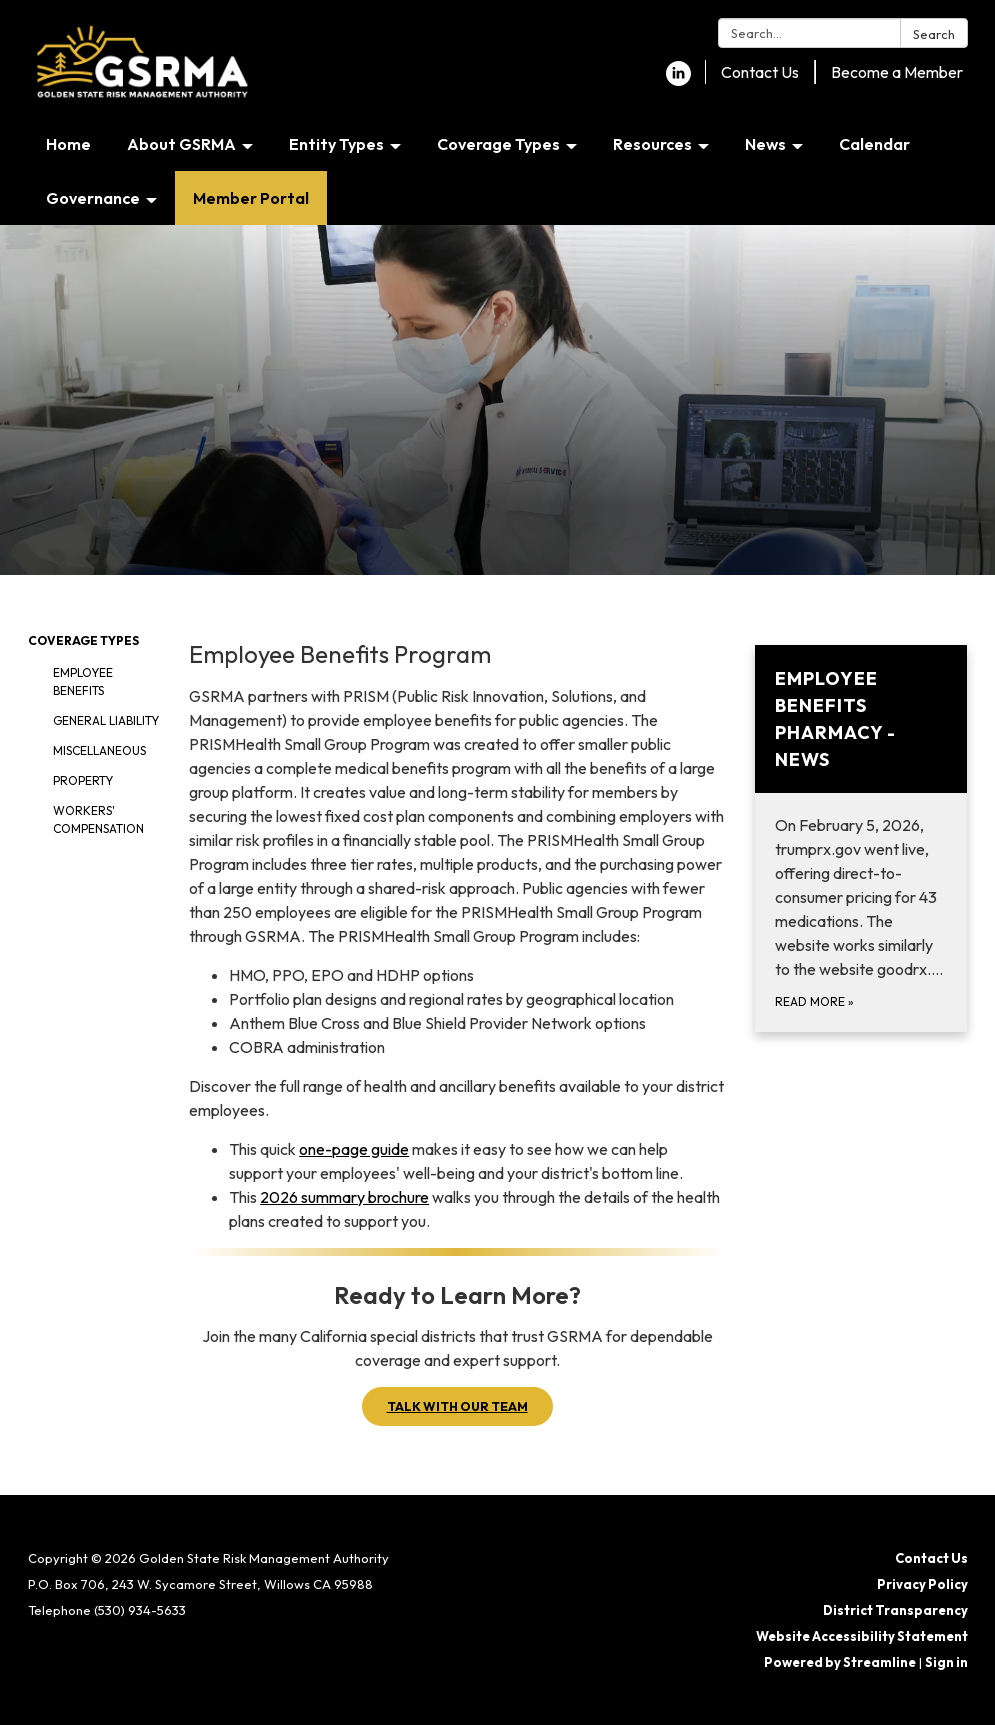  I want to click on Privacy Policy, so click(922, 1584).